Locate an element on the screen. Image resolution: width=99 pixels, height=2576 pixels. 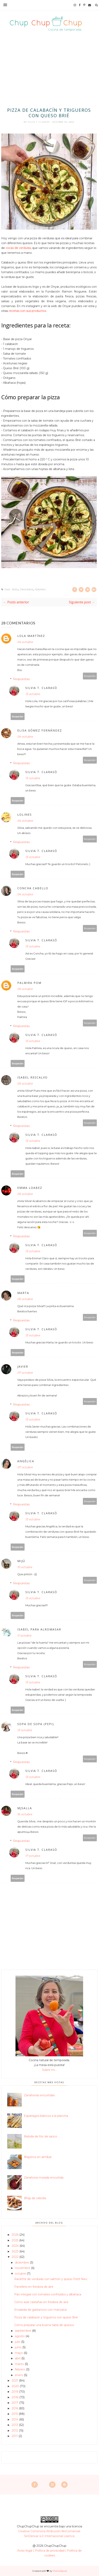
lolines is located at coordinates (24, 814).